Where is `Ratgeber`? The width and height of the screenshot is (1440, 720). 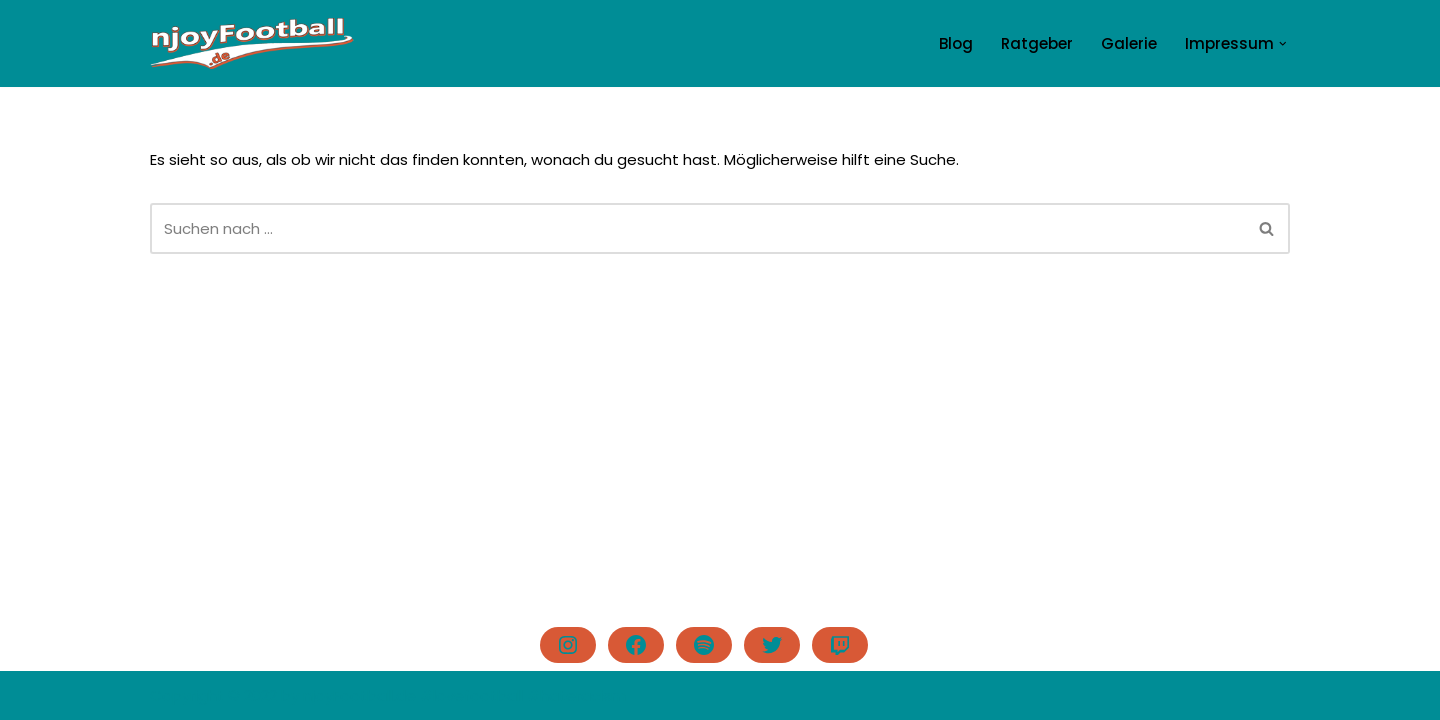 Ratgeber is located at coordinates (1037, 43).